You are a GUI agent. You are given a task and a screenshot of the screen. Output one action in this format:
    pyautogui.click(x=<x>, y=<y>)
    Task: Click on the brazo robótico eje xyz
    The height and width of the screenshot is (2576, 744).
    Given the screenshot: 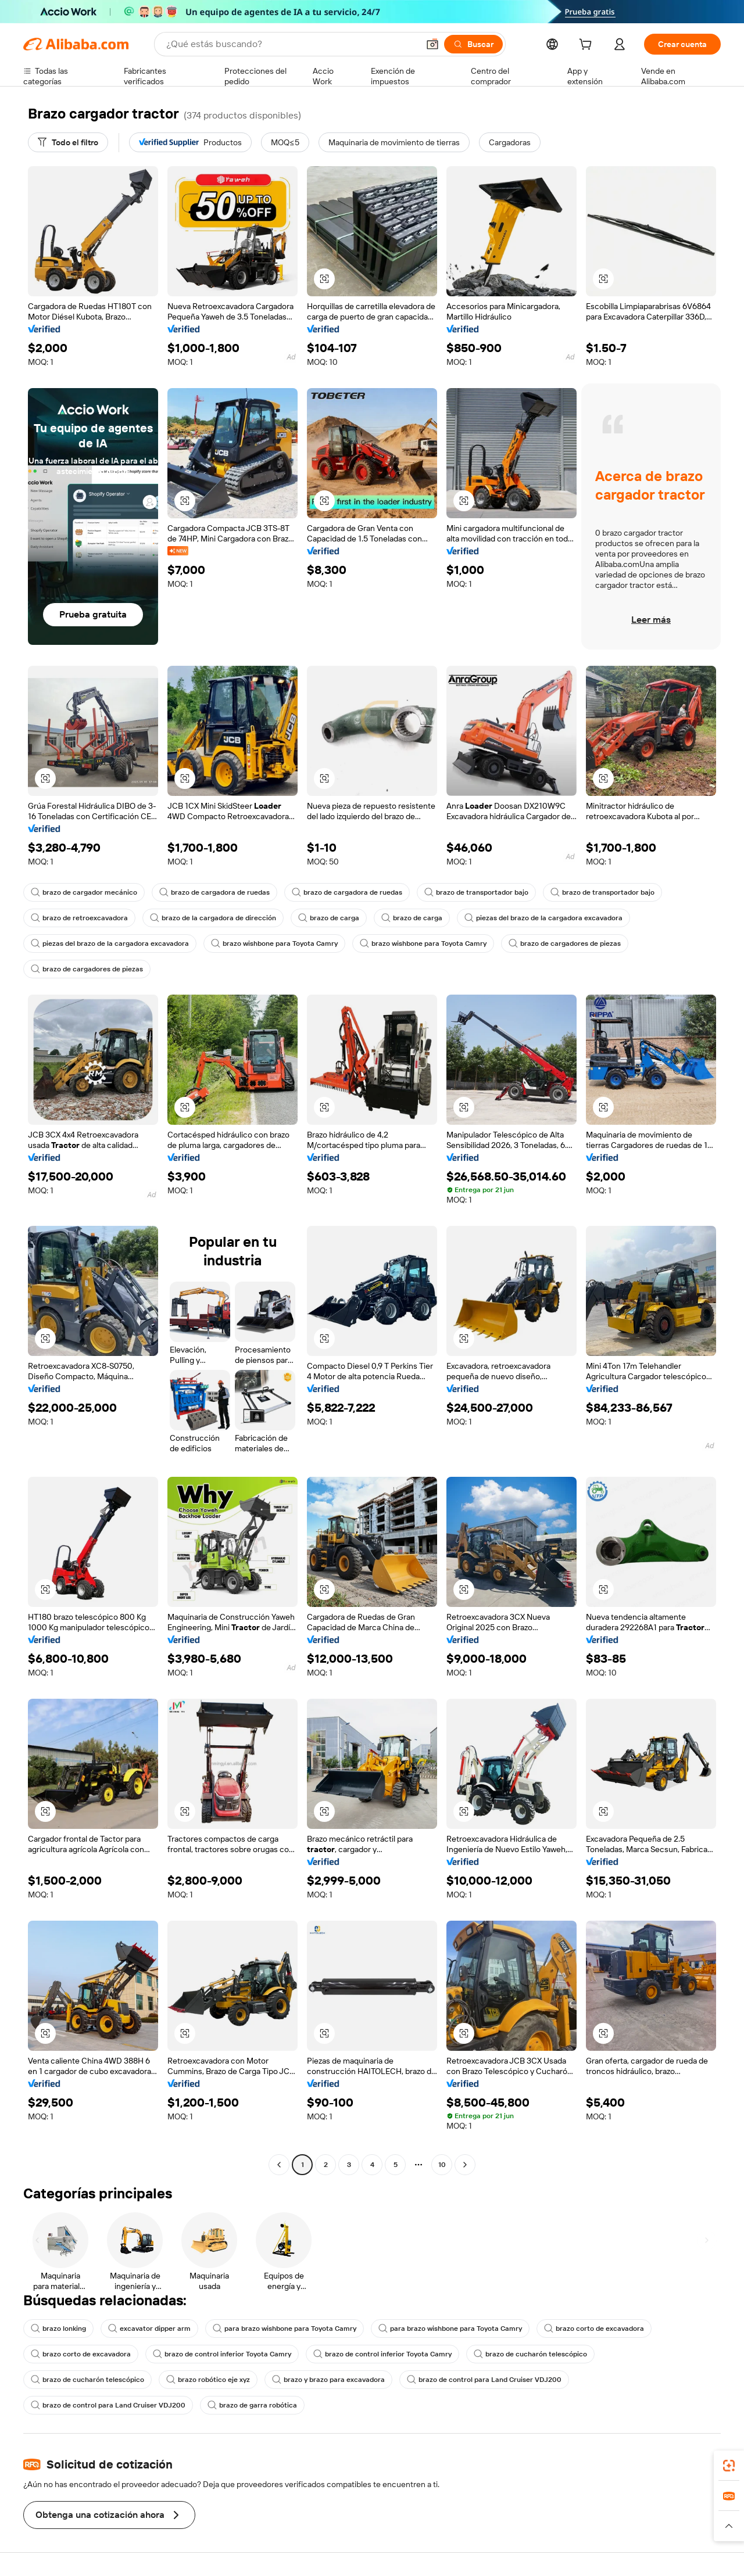 What is the action you would take?
    pyautogui.click(x=208, y=2379)
    